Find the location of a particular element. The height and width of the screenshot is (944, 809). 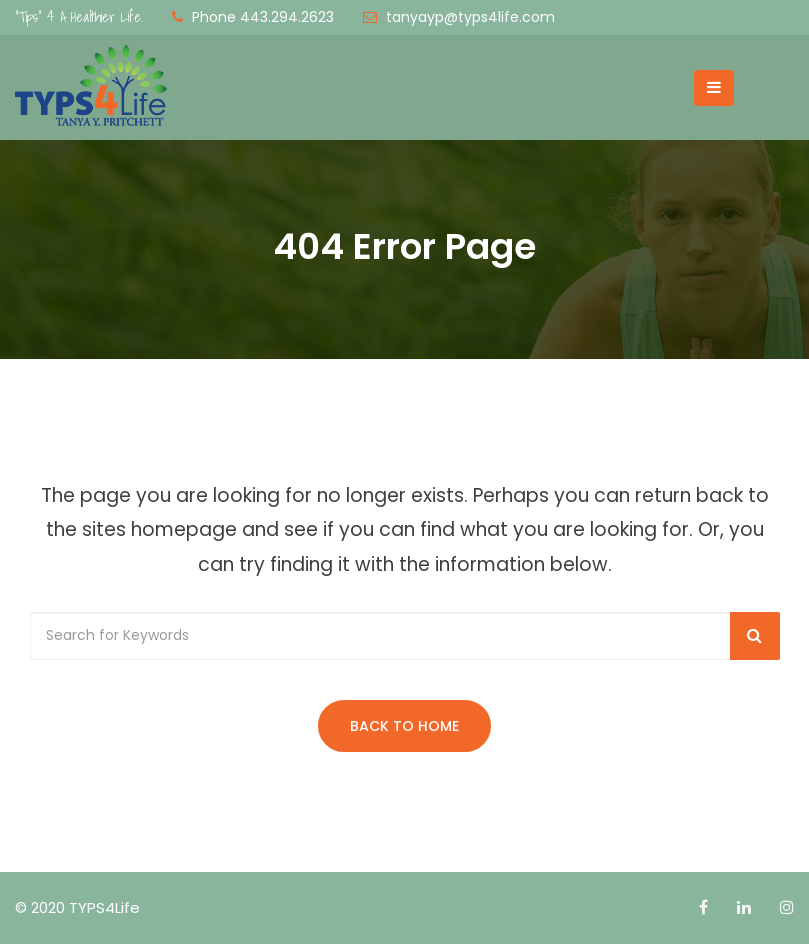

tanyayp@typs4life.com is located at coordinates (470, 17).